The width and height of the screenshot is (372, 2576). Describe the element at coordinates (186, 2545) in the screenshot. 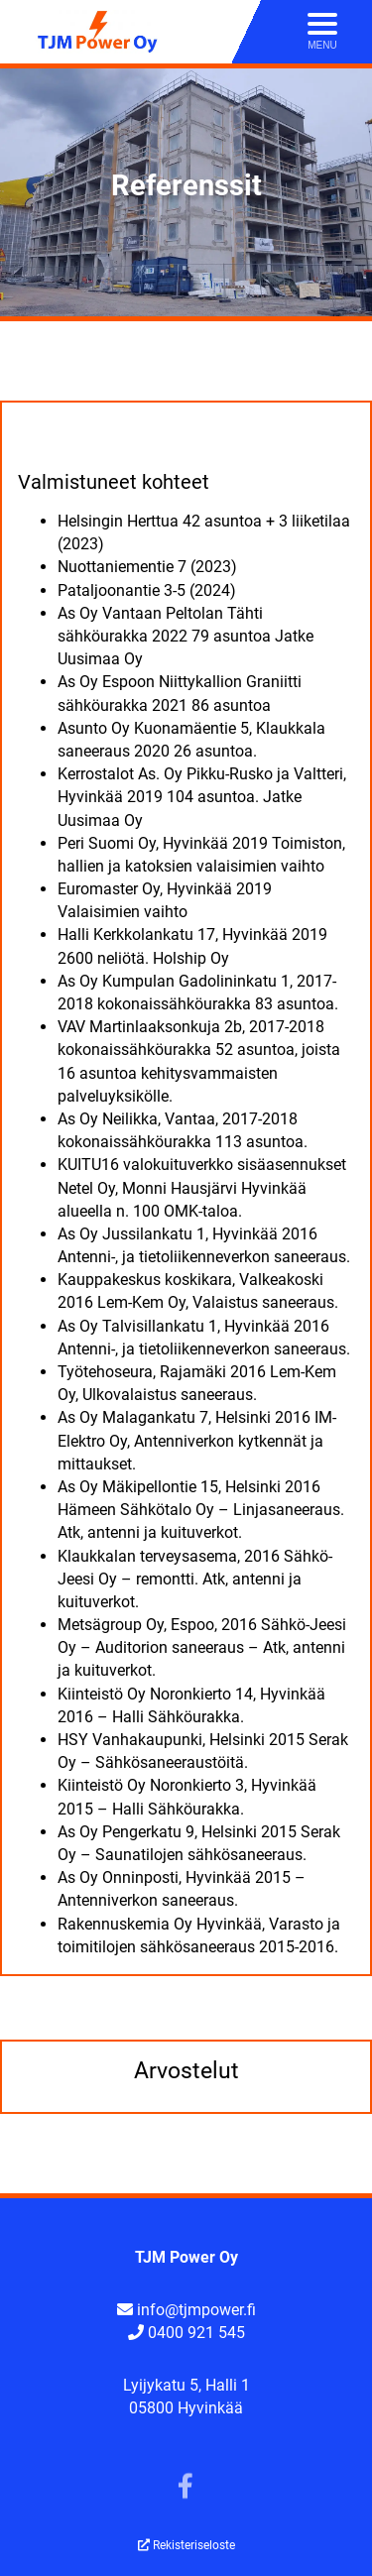

I see `Rekisteriseloste` at that location.